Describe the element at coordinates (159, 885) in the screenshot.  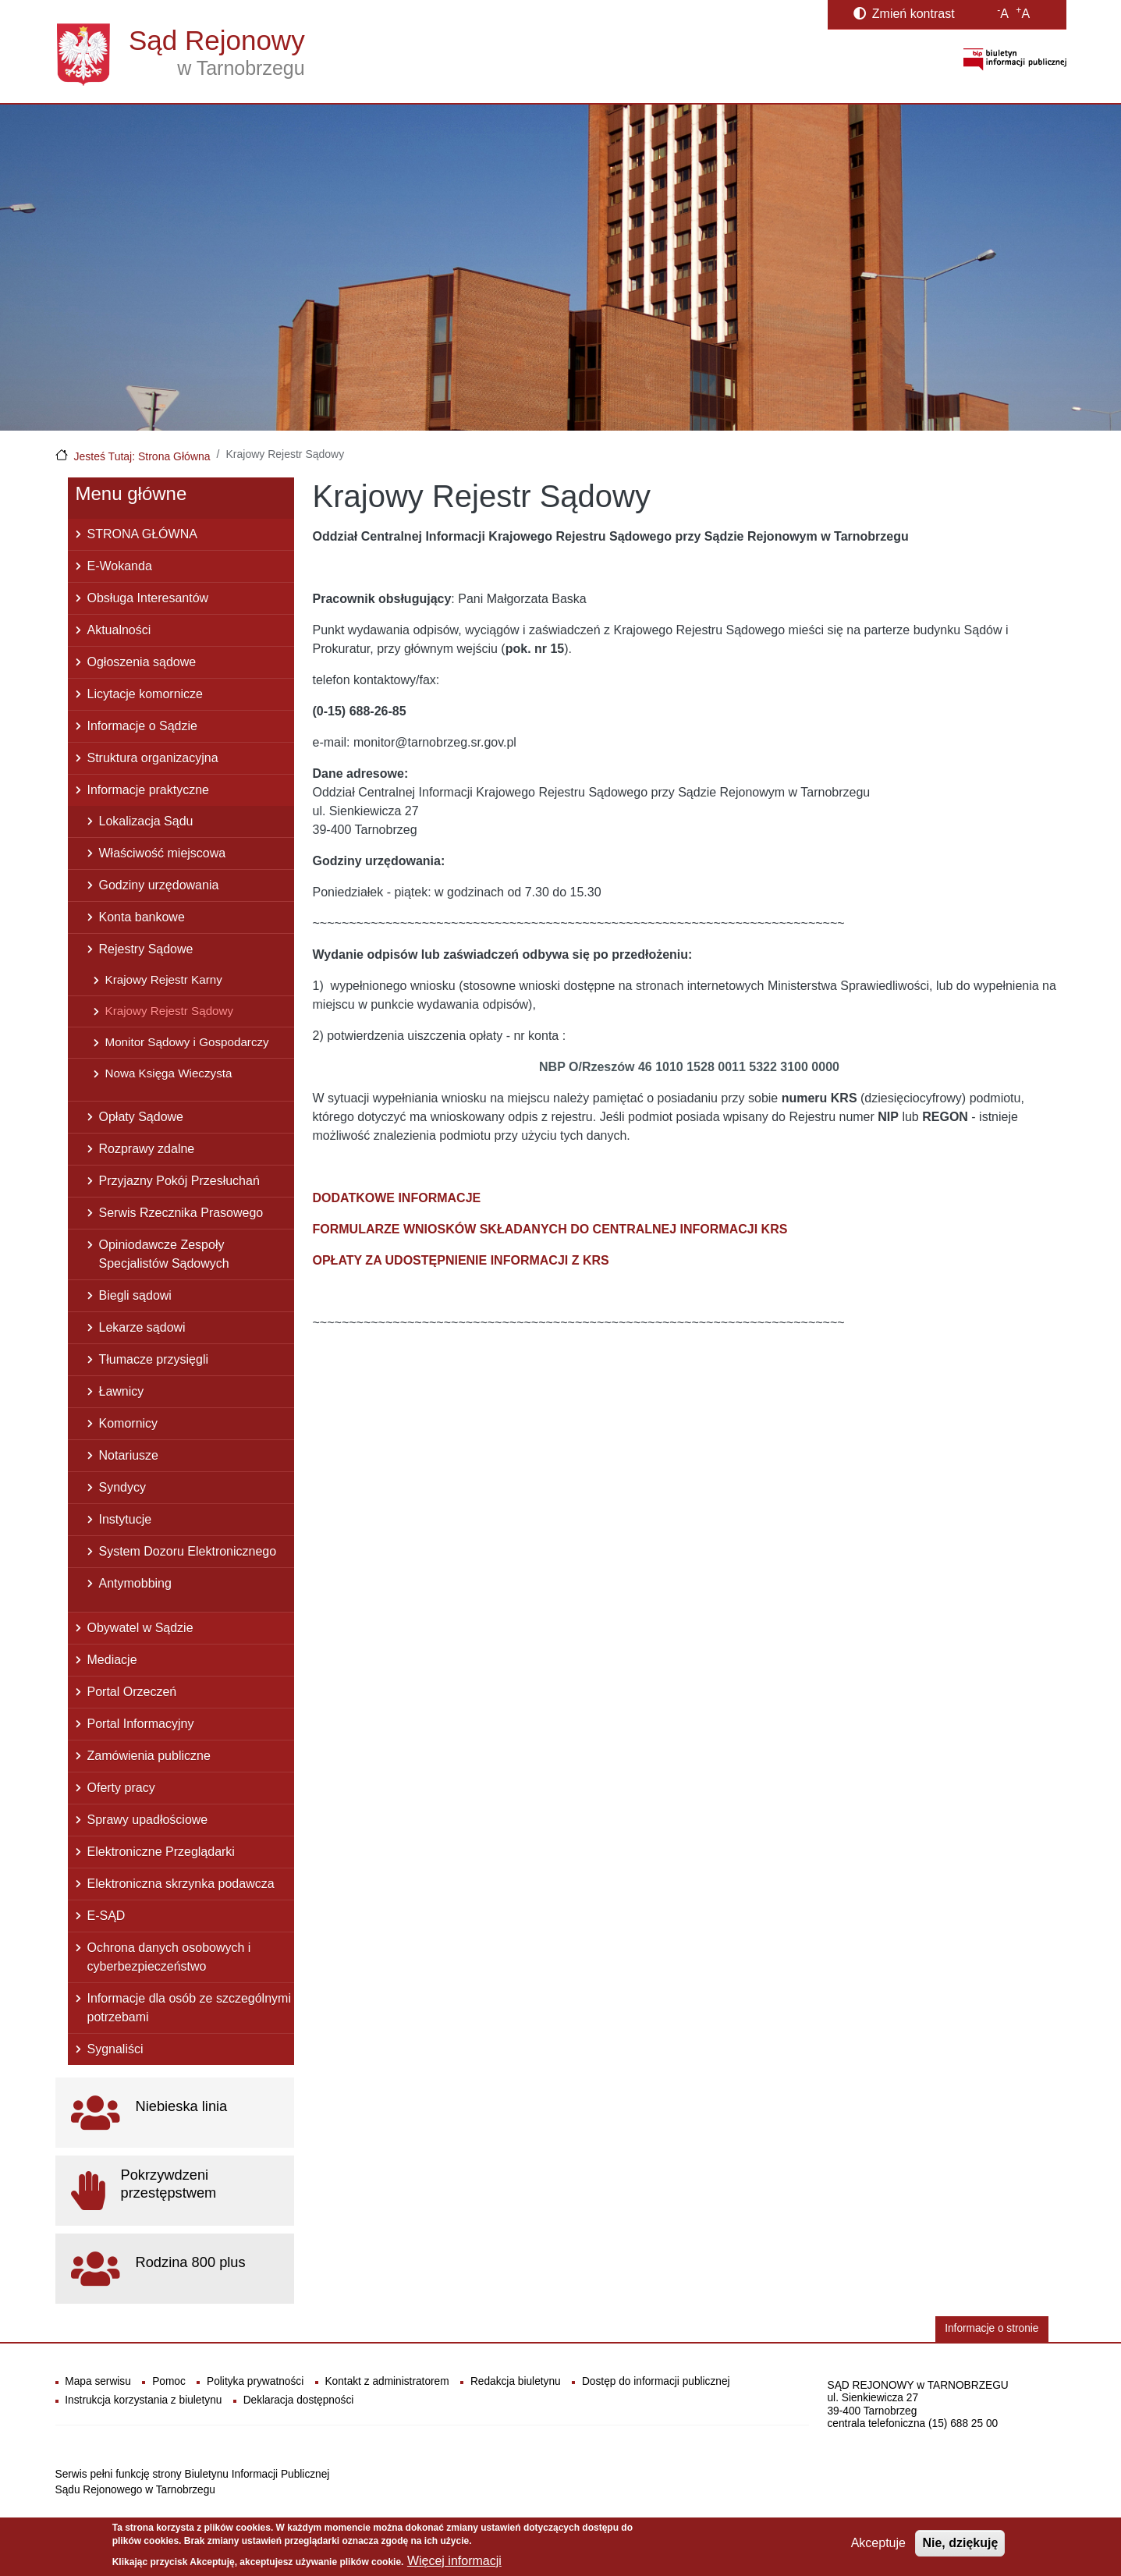
I see `Godziny urzędowania` at that location.